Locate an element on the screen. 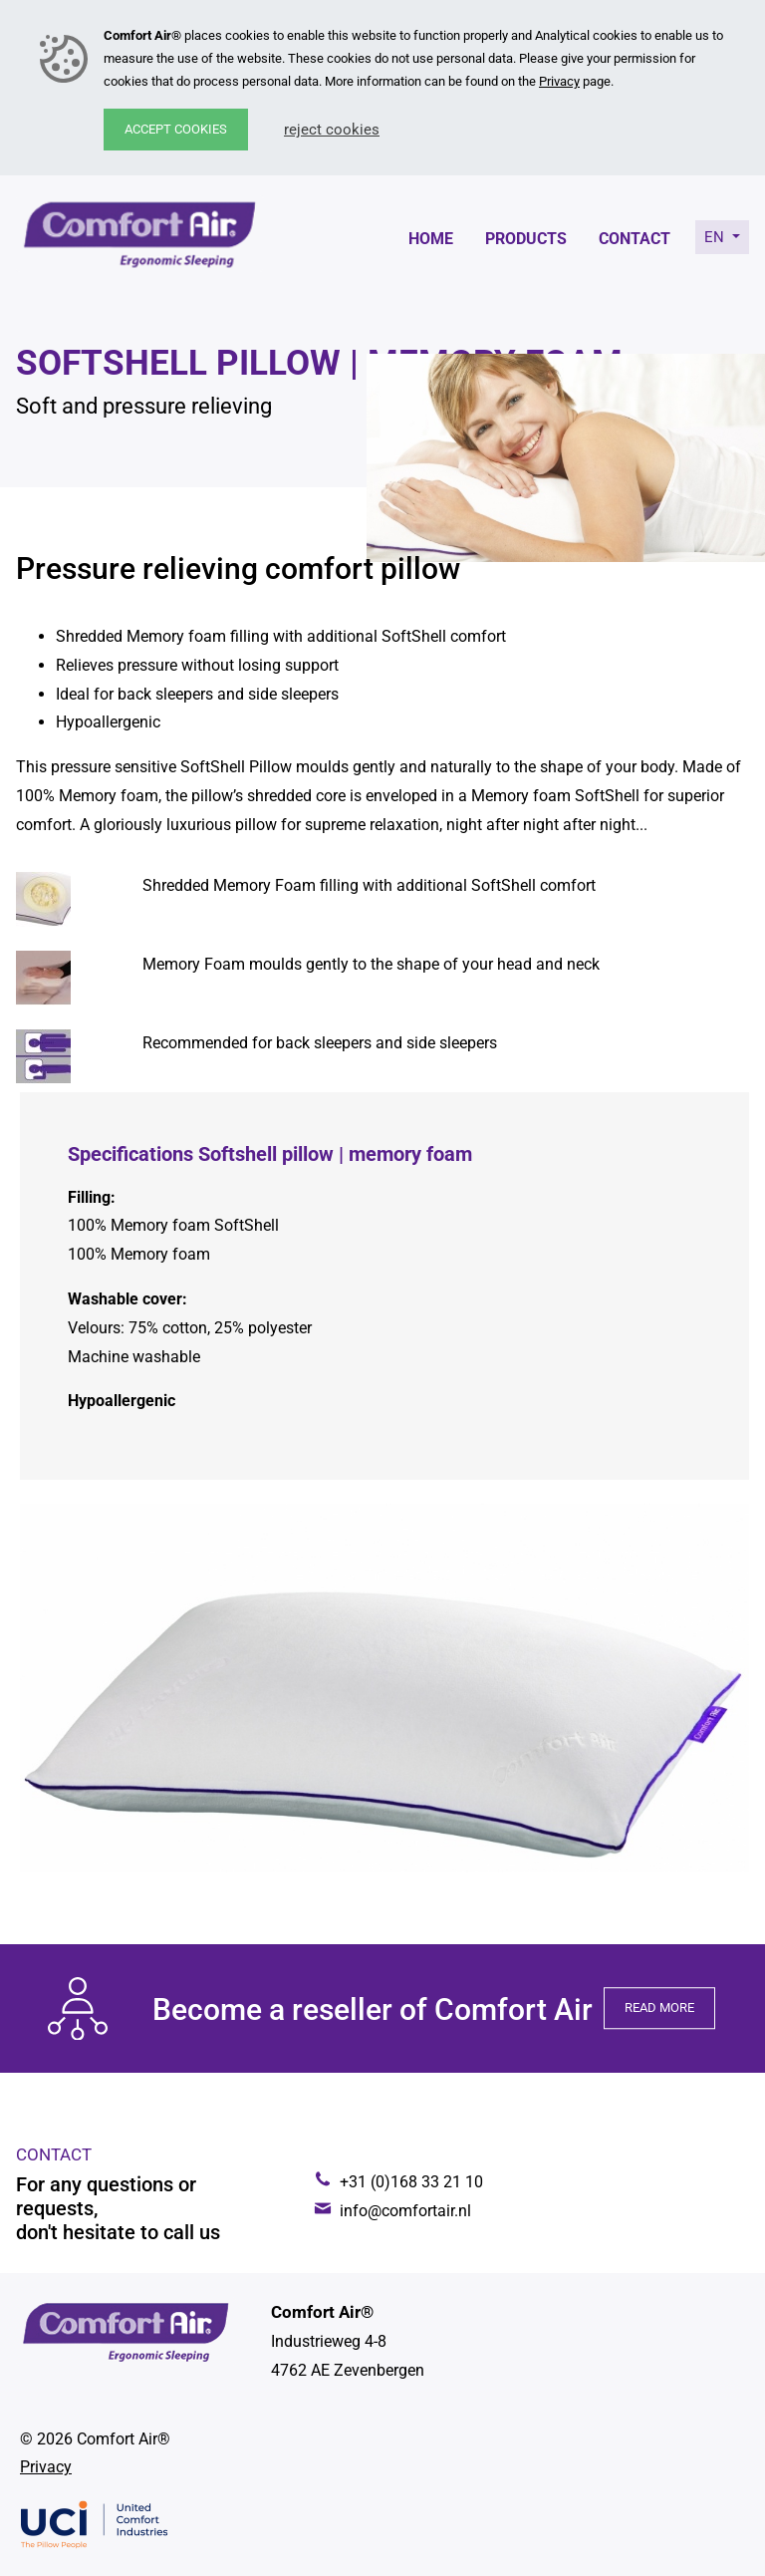 The image size is (765, 2576). Reject cookies is located at coordinates (332, 130).